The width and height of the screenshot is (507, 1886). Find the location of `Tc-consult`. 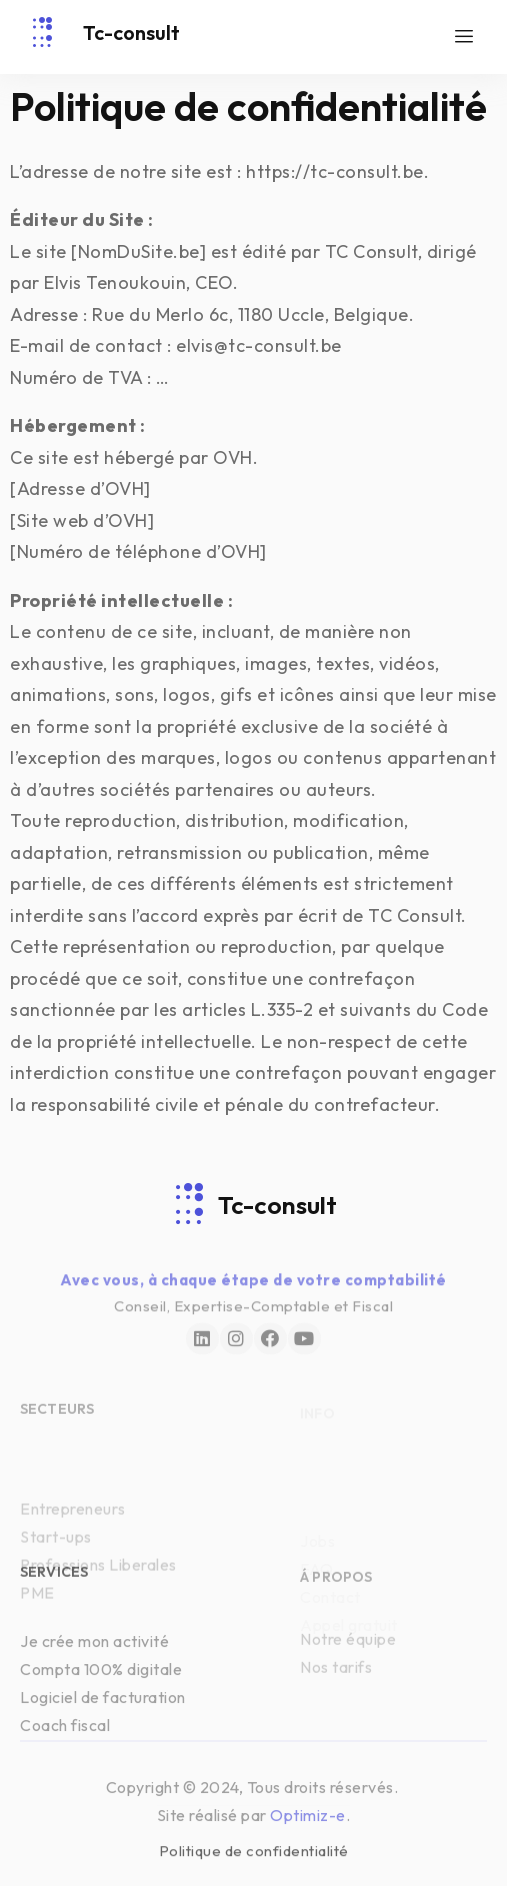

Tc-consult is located at coordinates (131, 32).